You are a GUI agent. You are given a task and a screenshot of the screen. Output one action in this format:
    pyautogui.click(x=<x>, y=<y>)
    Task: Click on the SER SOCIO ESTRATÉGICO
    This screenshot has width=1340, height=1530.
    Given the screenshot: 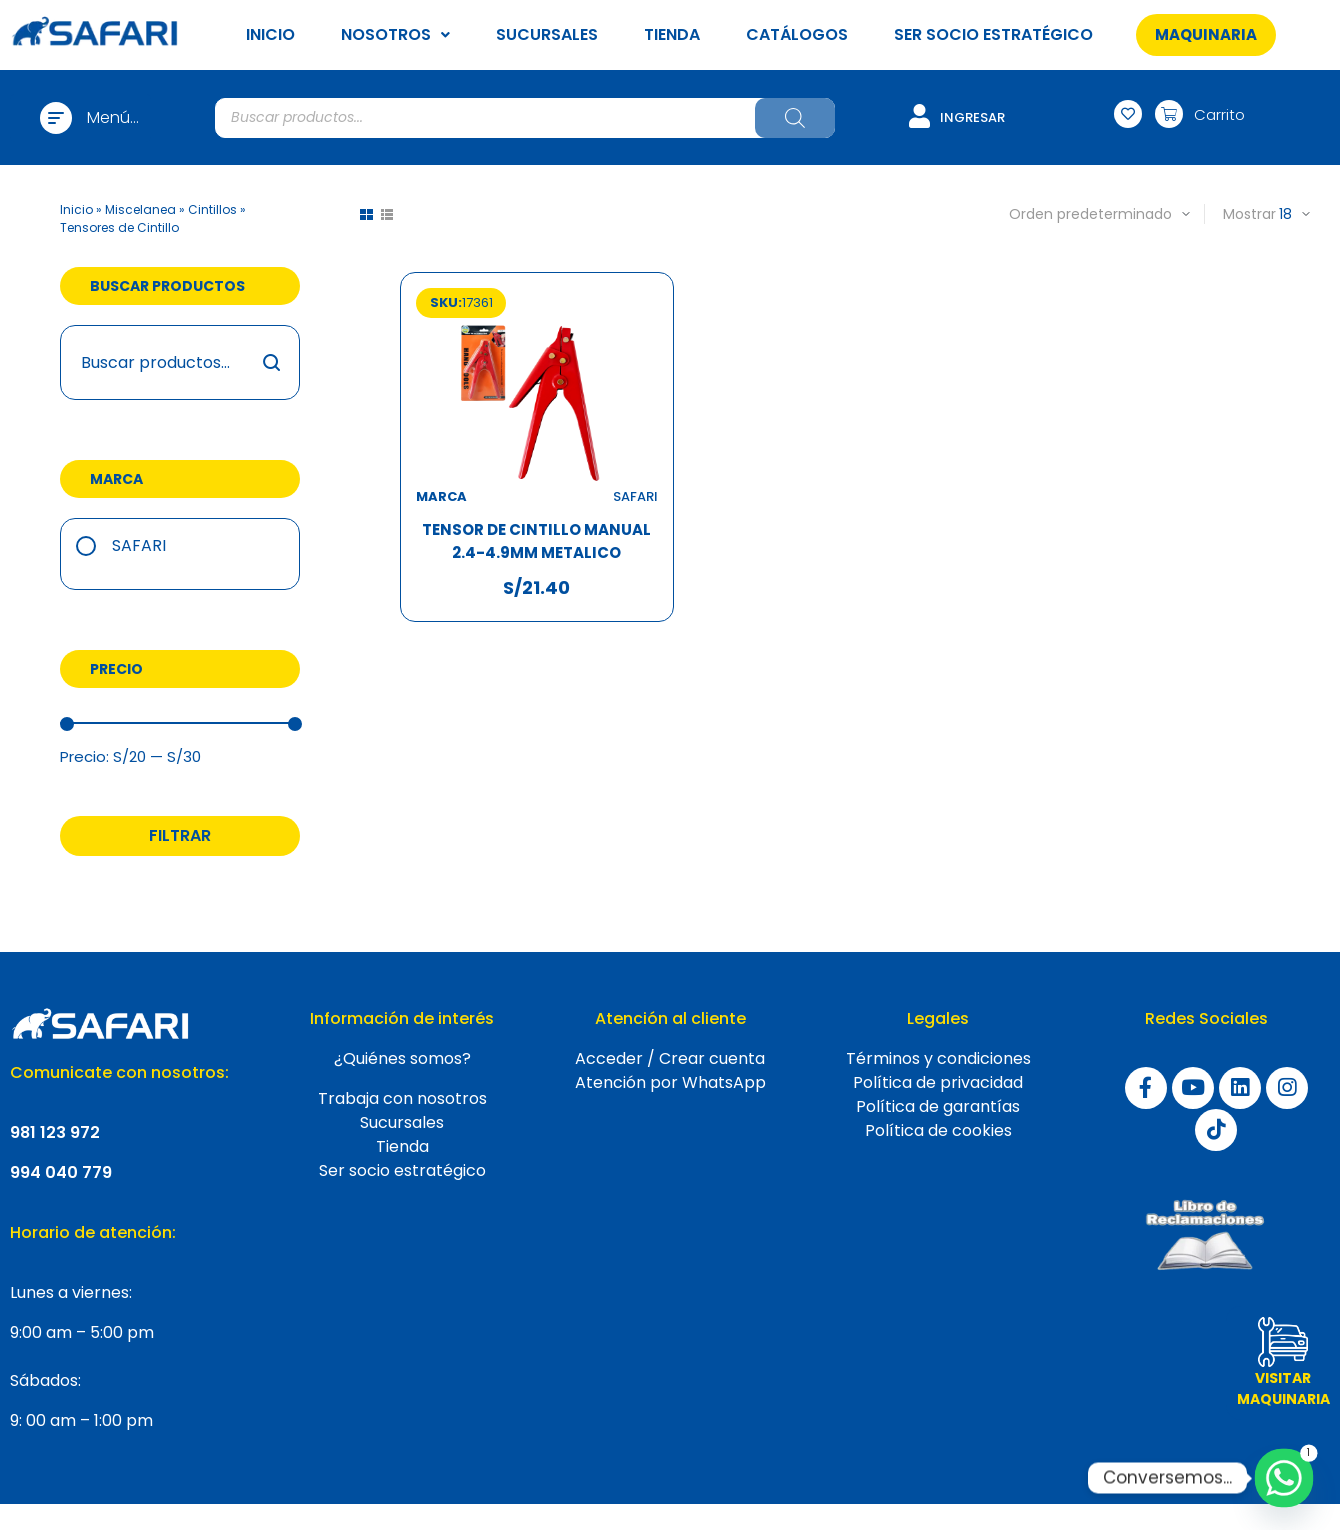 What is the action you would take?
    pyautogui.click(x=993, y=34)
    